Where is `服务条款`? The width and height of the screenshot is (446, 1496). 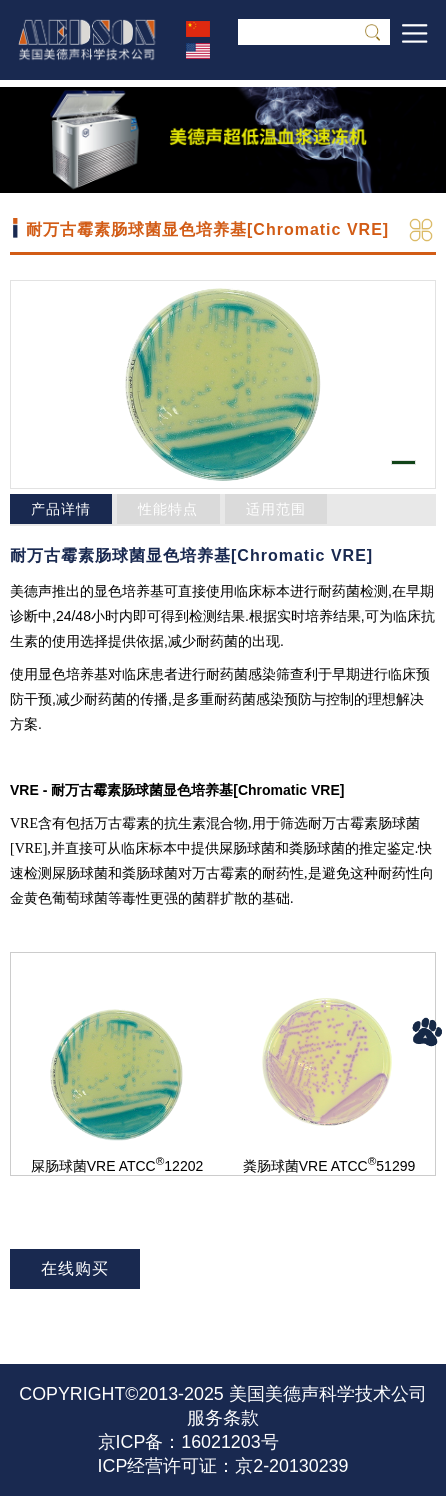
服务条款 is located at coordinates (223, 1418).